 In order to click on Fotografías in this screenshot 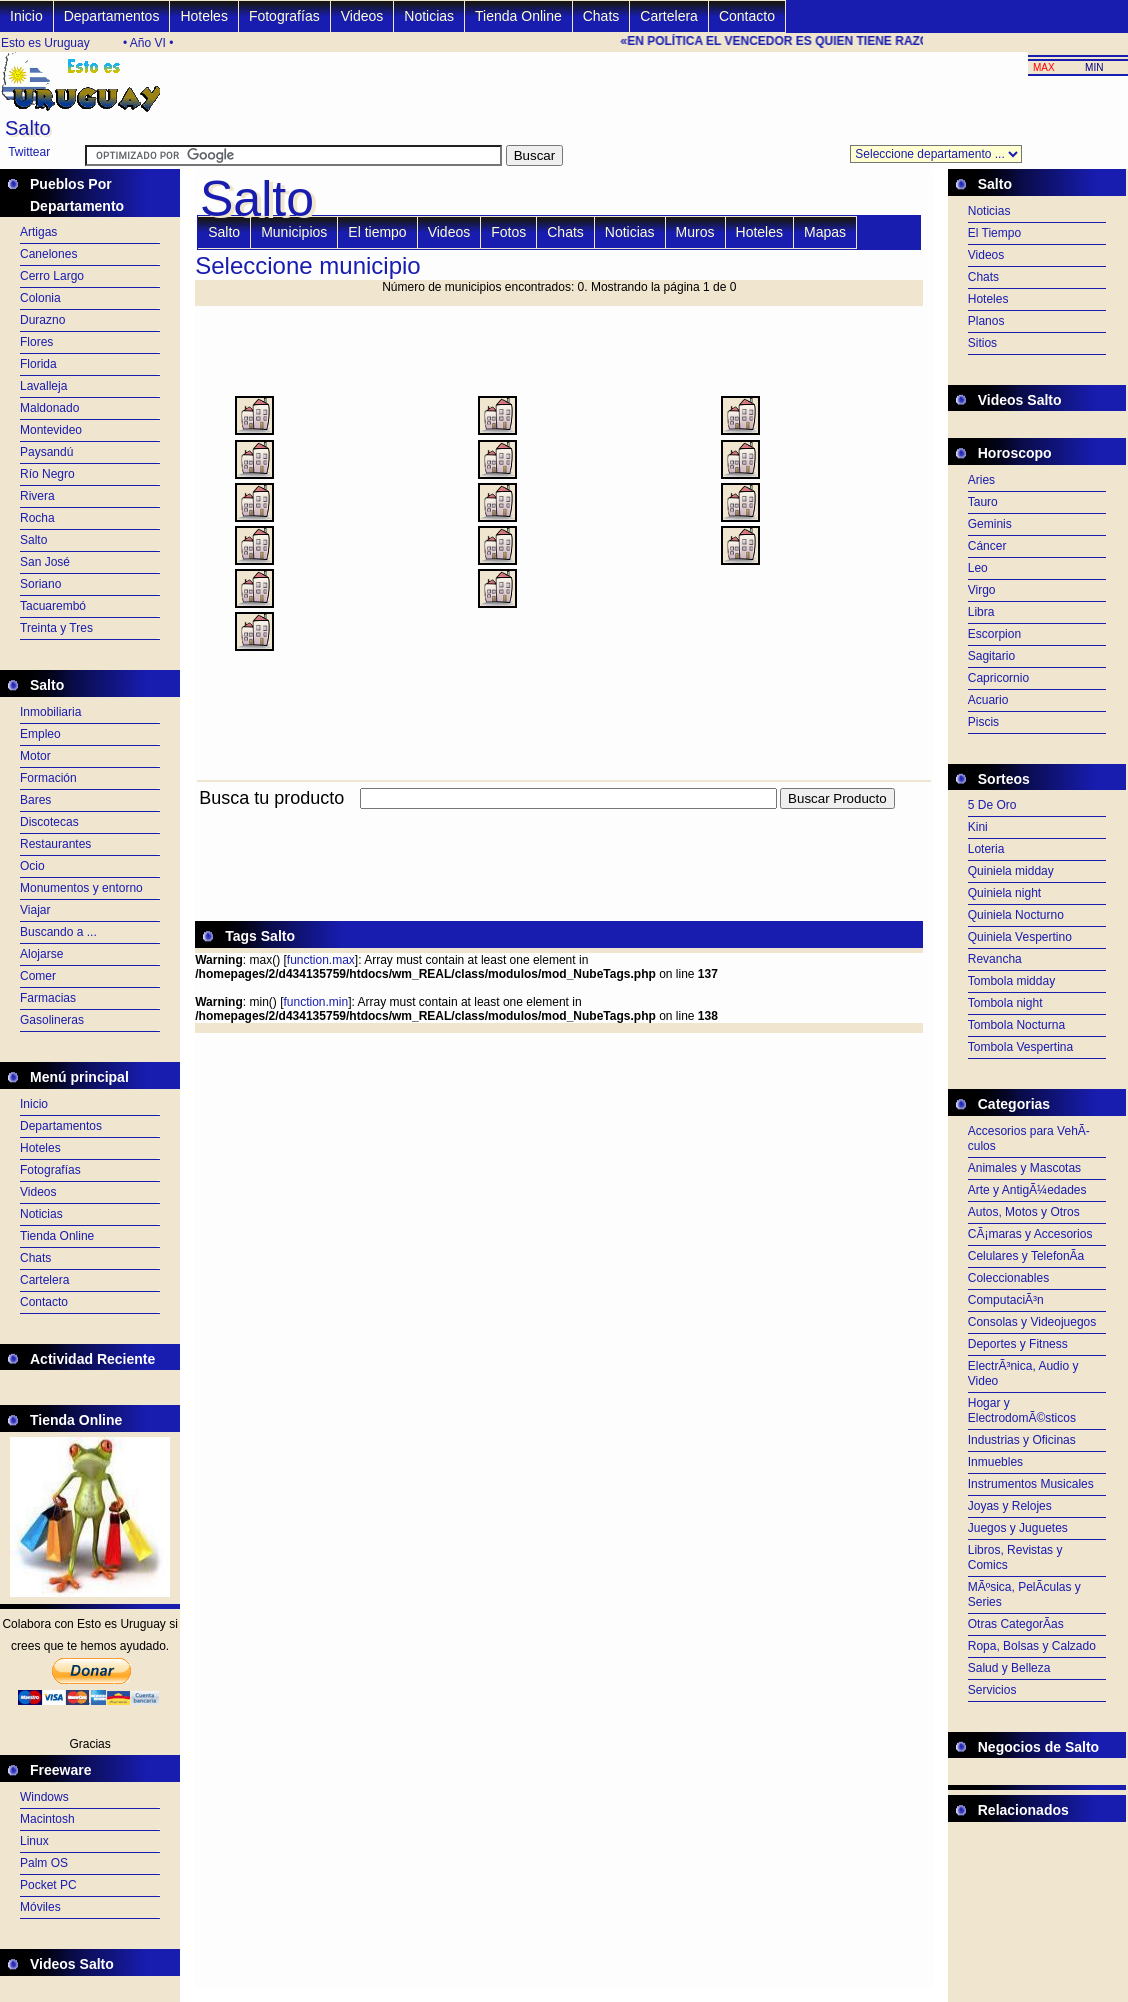, I will do `click(284, 16)`.